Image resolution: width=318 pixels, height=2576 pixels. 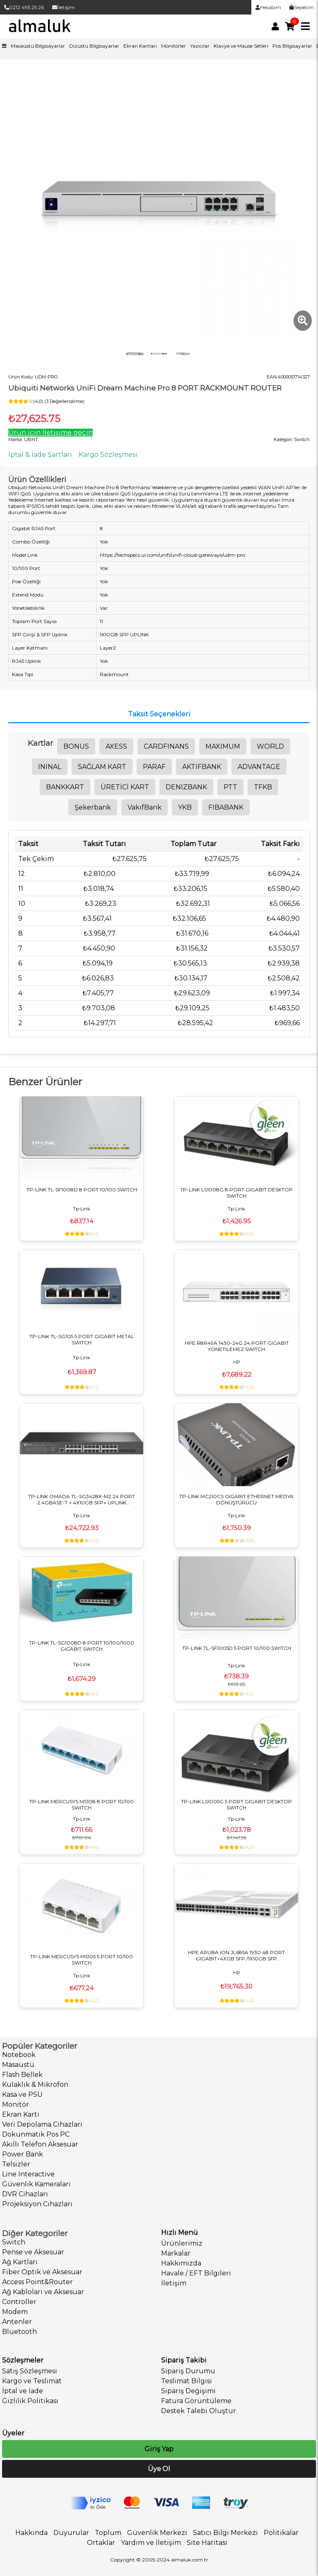 What do you see at coordinates (101, 2543) in the screenshot?
I see `Ortaklar` at bounding box center [101, 2543].